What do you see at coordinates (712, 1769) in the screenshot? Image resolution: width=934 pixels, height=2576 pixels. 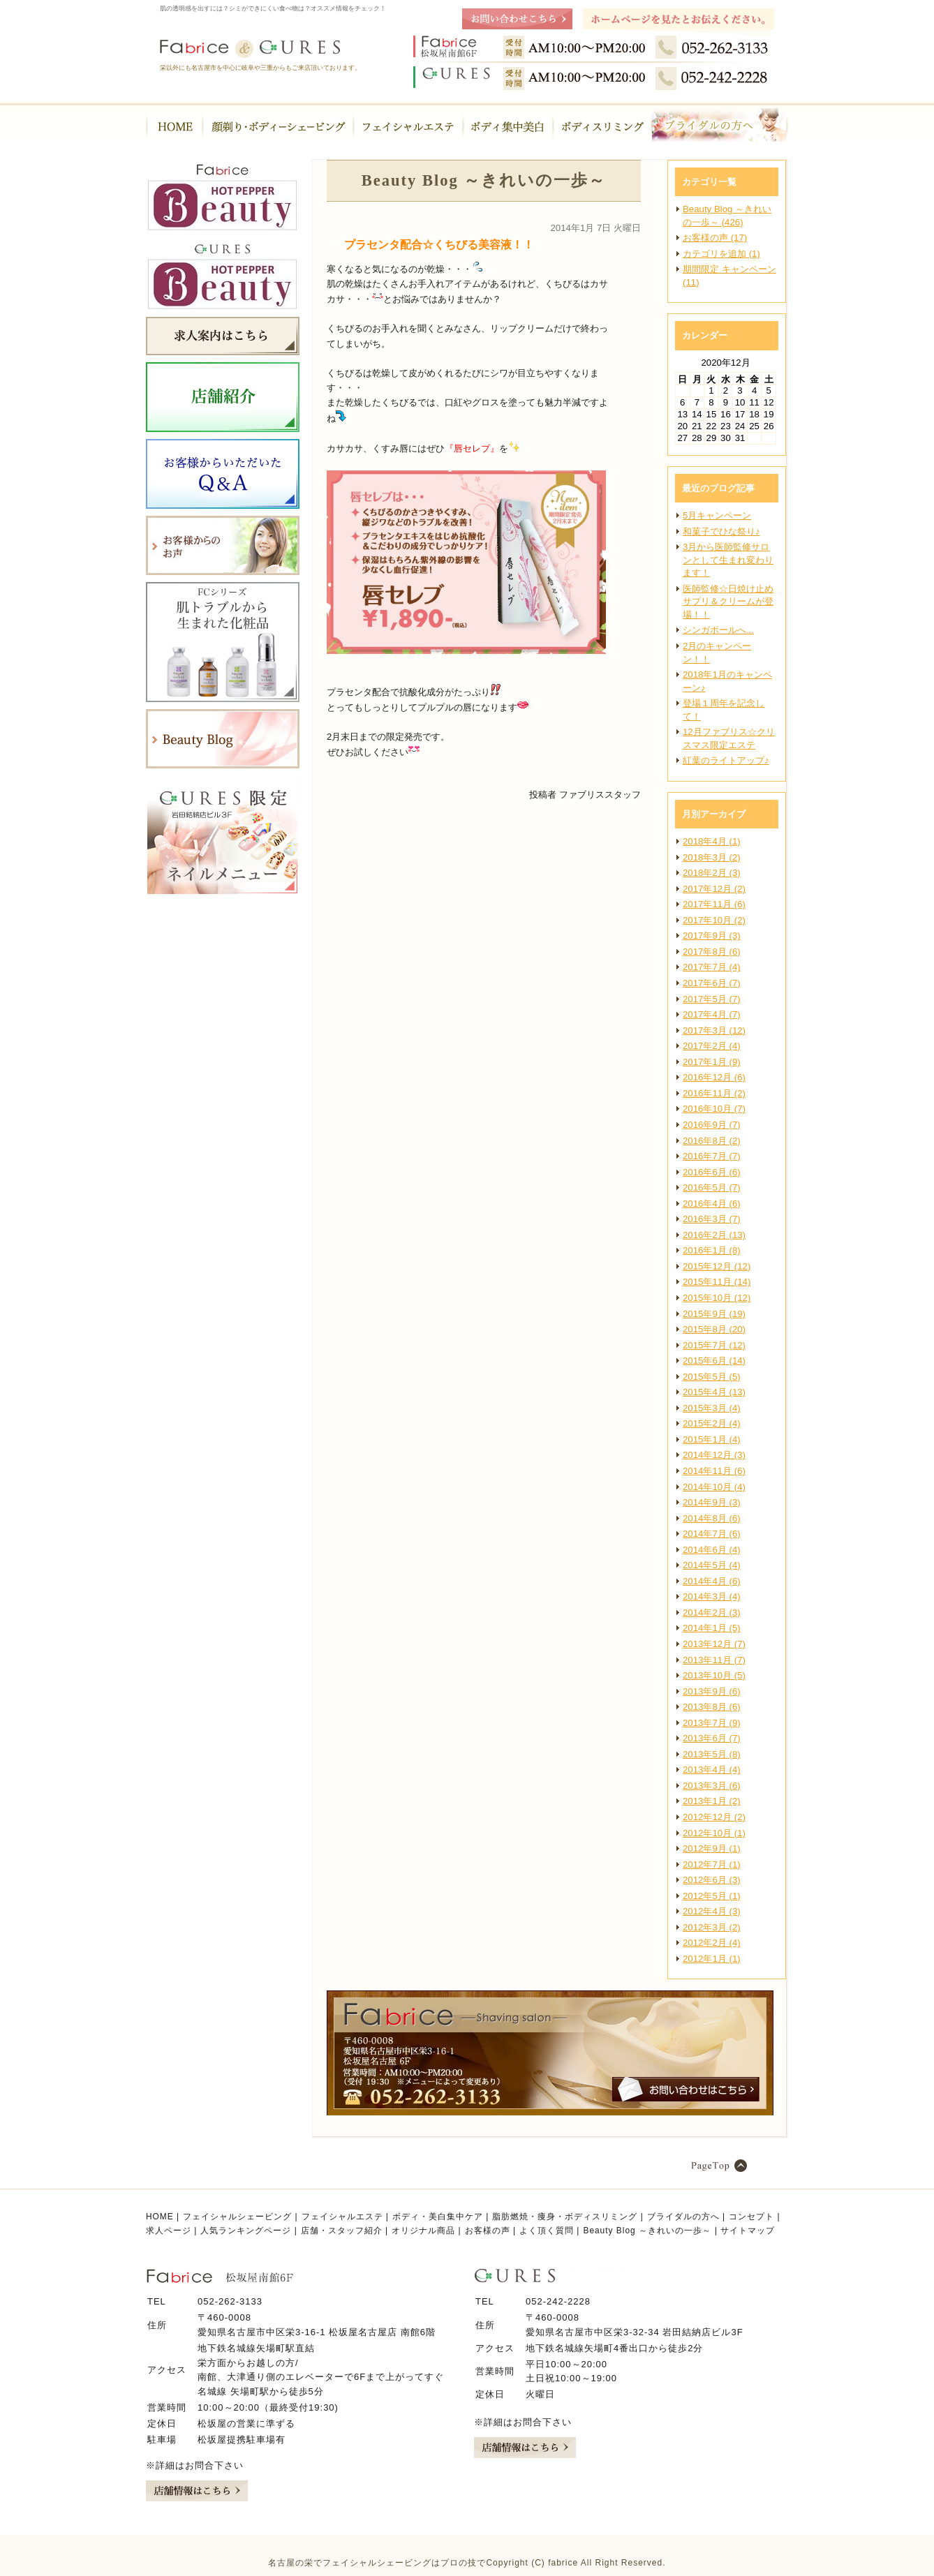 I see `2013年4月 (4)` at bounding box center [712, 1769].